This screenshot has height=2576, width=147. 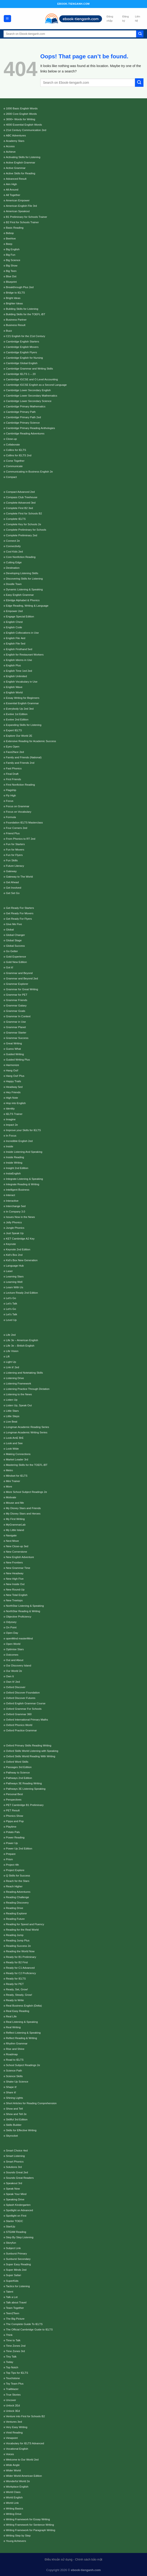 I want to click on Listening to the News, so click(x=19, y=1394).